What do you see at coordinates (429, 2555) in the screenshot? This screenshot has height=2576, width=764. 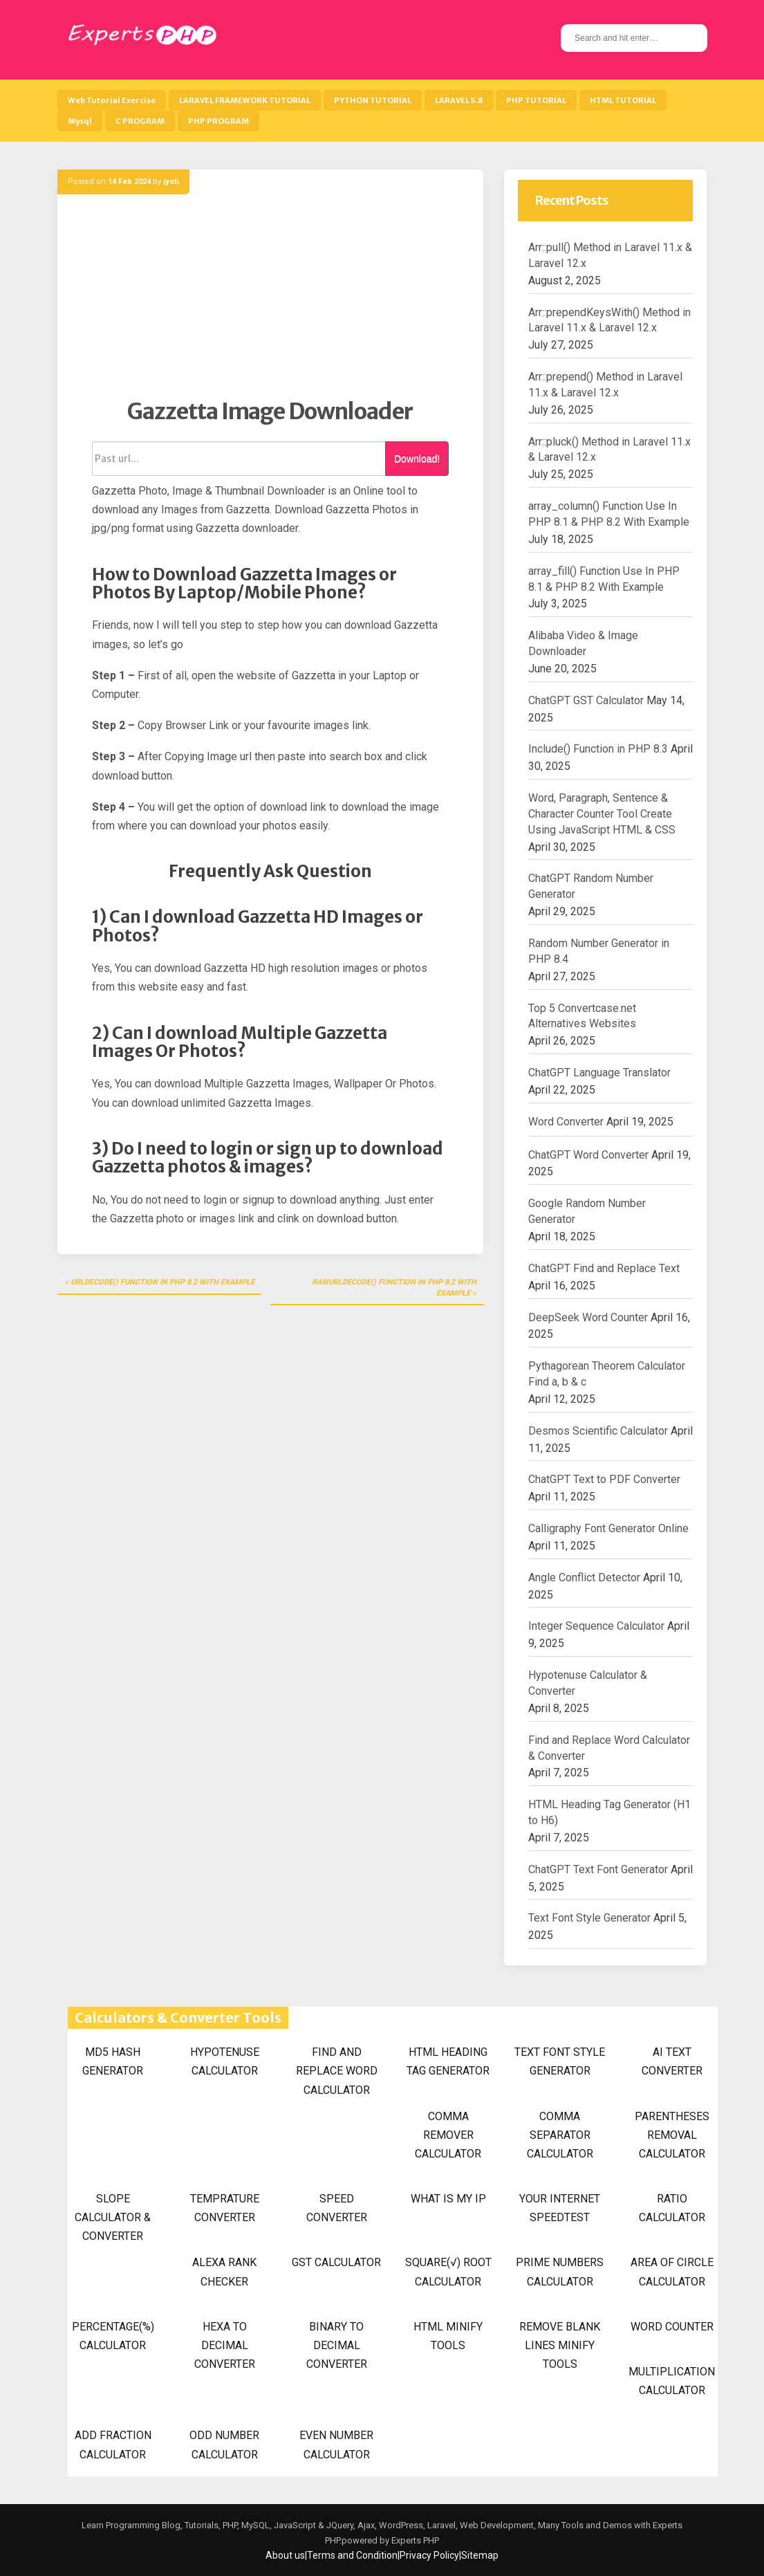 I see `Privacy Policy` at bounding box center [429, 2555].